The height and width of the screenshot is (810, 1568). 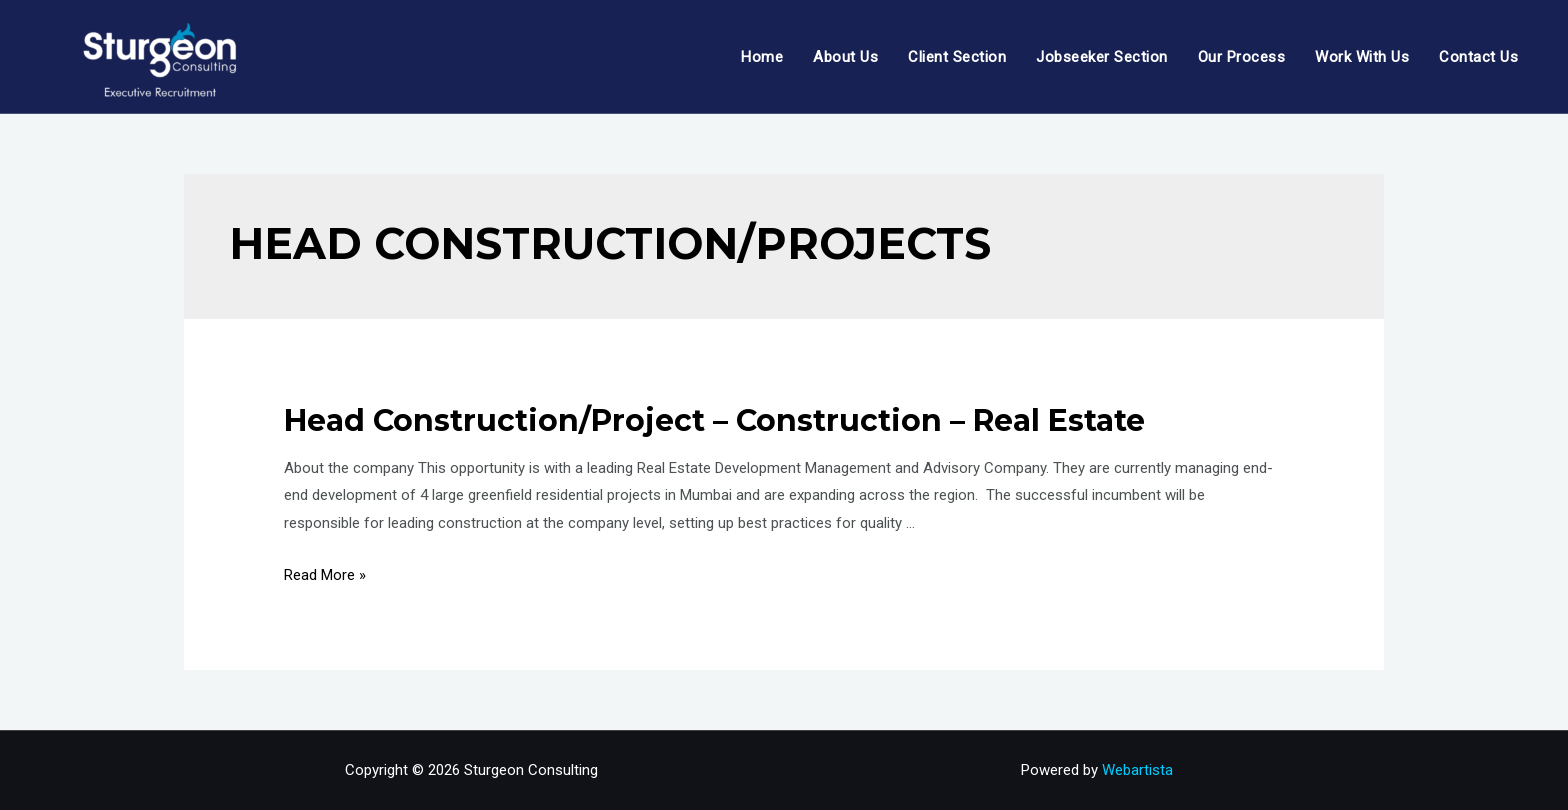 I want to click on Jobseeker Section, so click(x=1102, y=57).